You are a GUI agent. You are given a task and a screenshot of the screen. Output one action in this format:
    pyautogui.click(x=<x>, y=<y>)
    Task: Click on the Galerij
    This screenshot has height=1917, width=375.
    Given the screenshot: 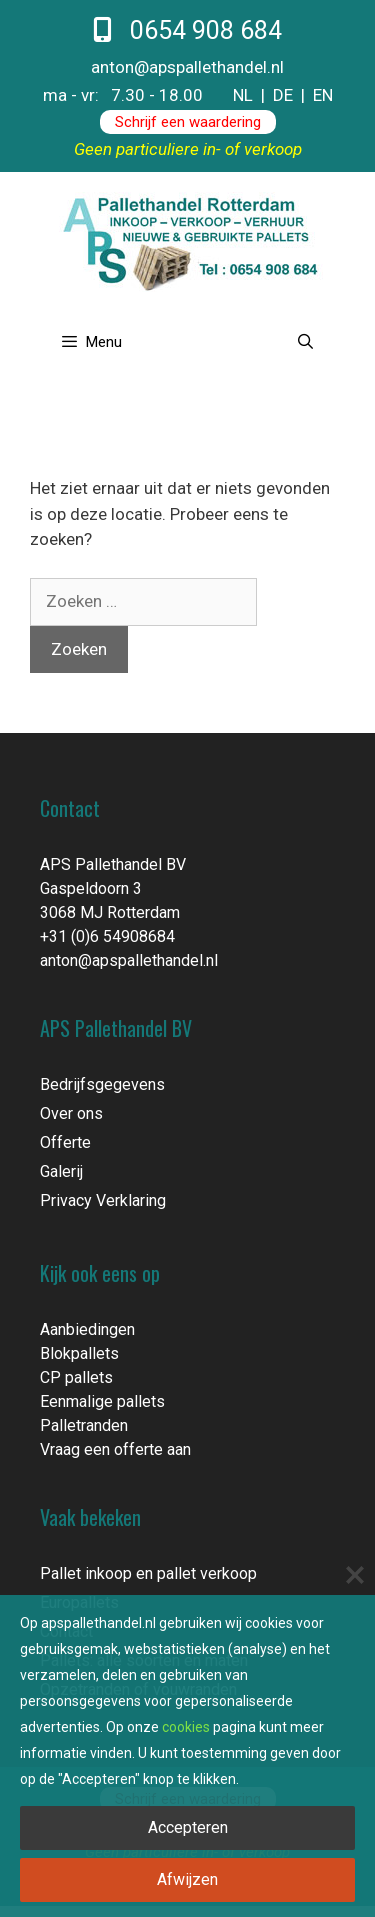 What is the action you would take?
    pyautogui.click(x=61, y=1171)
    